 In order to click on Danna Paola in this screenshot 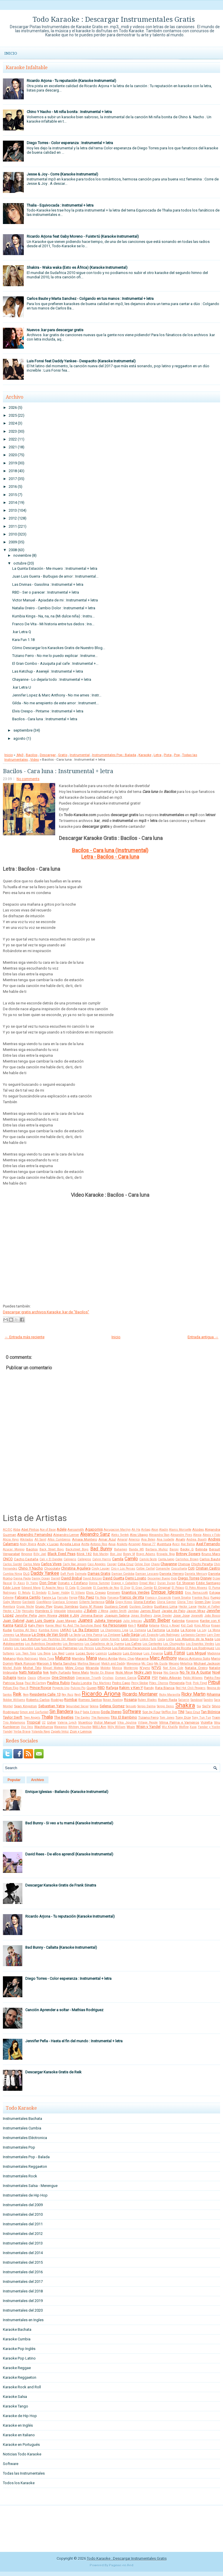, I will do `click(22, 1578)`.